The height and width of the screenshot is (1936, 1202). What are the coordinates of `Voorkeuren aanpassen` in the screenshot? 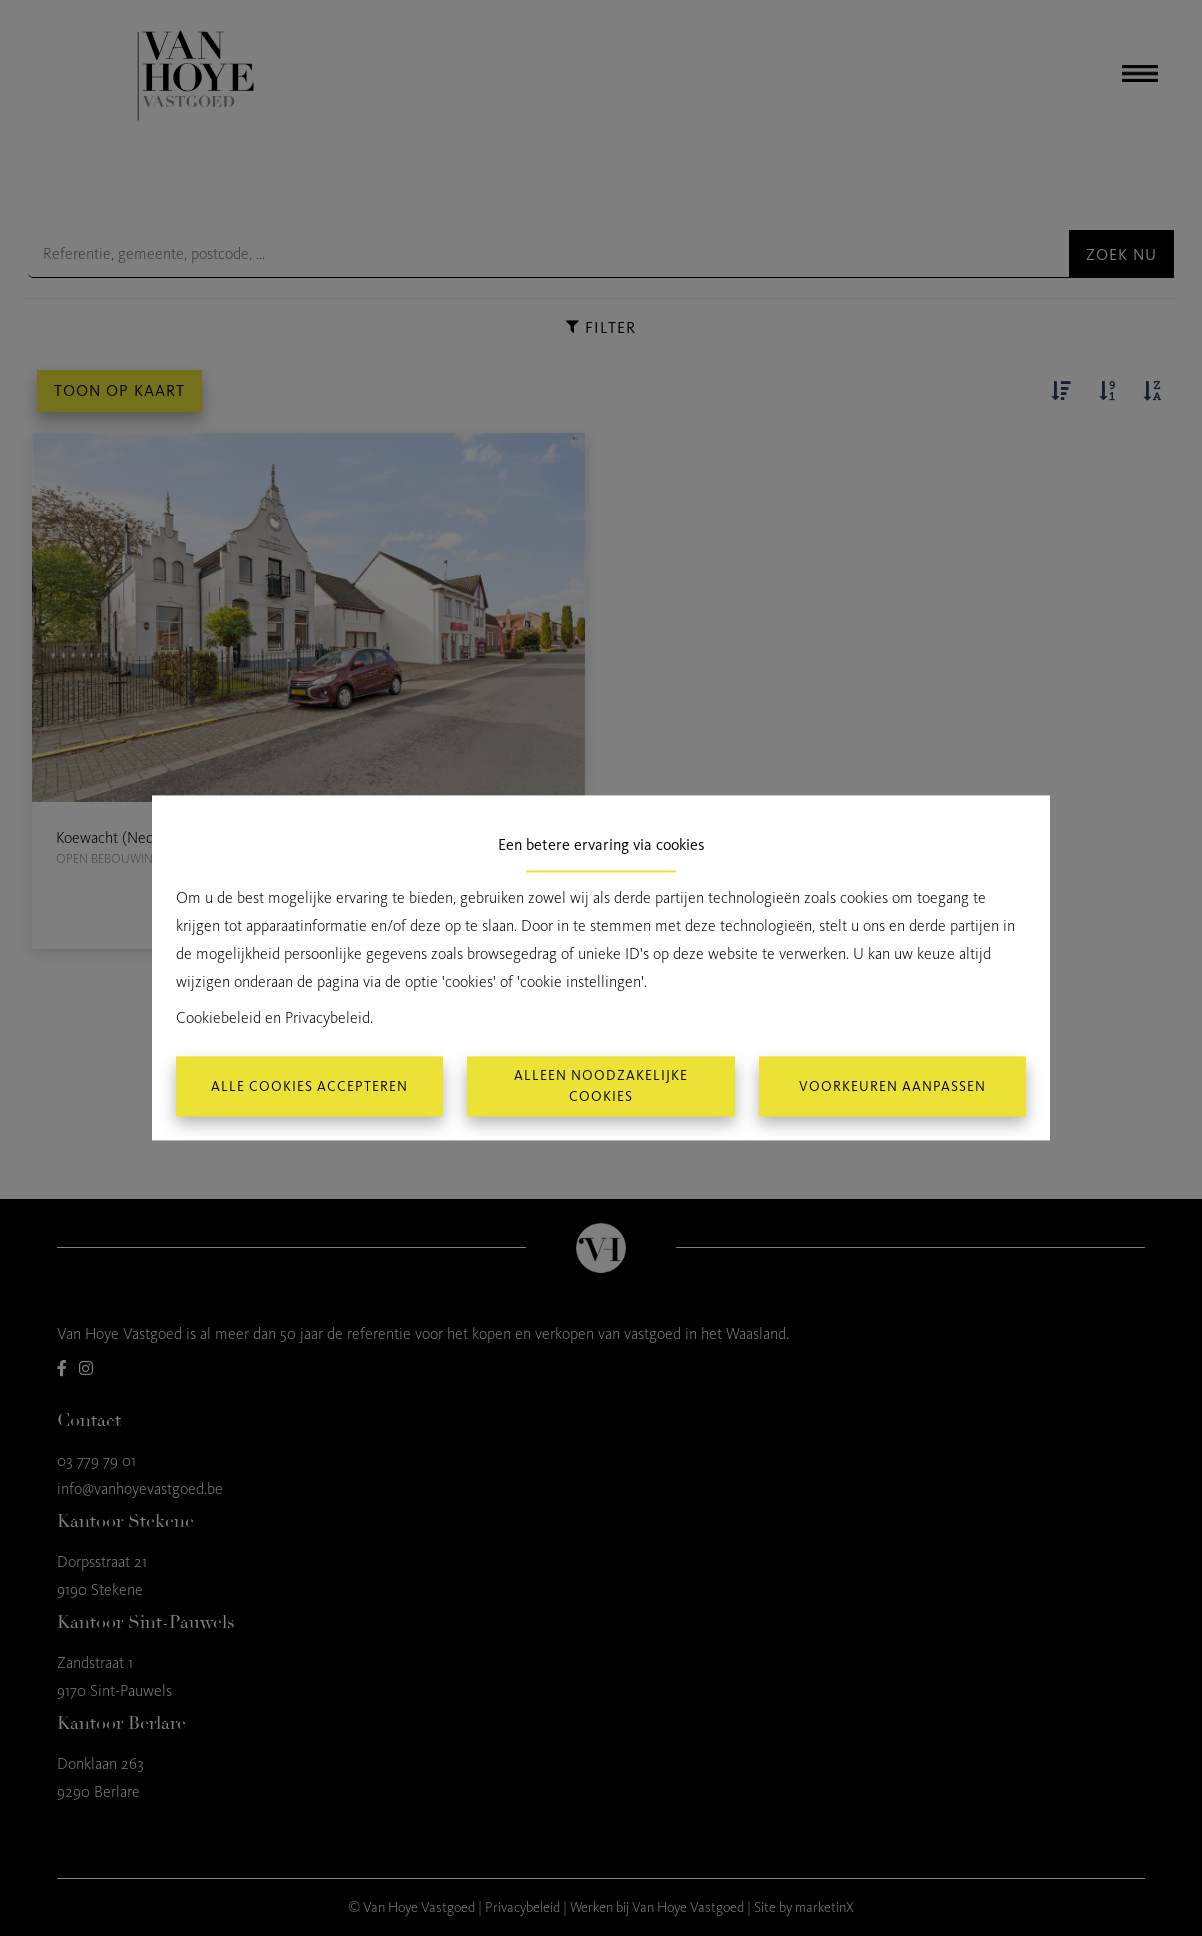 It's located at (892, 1086).